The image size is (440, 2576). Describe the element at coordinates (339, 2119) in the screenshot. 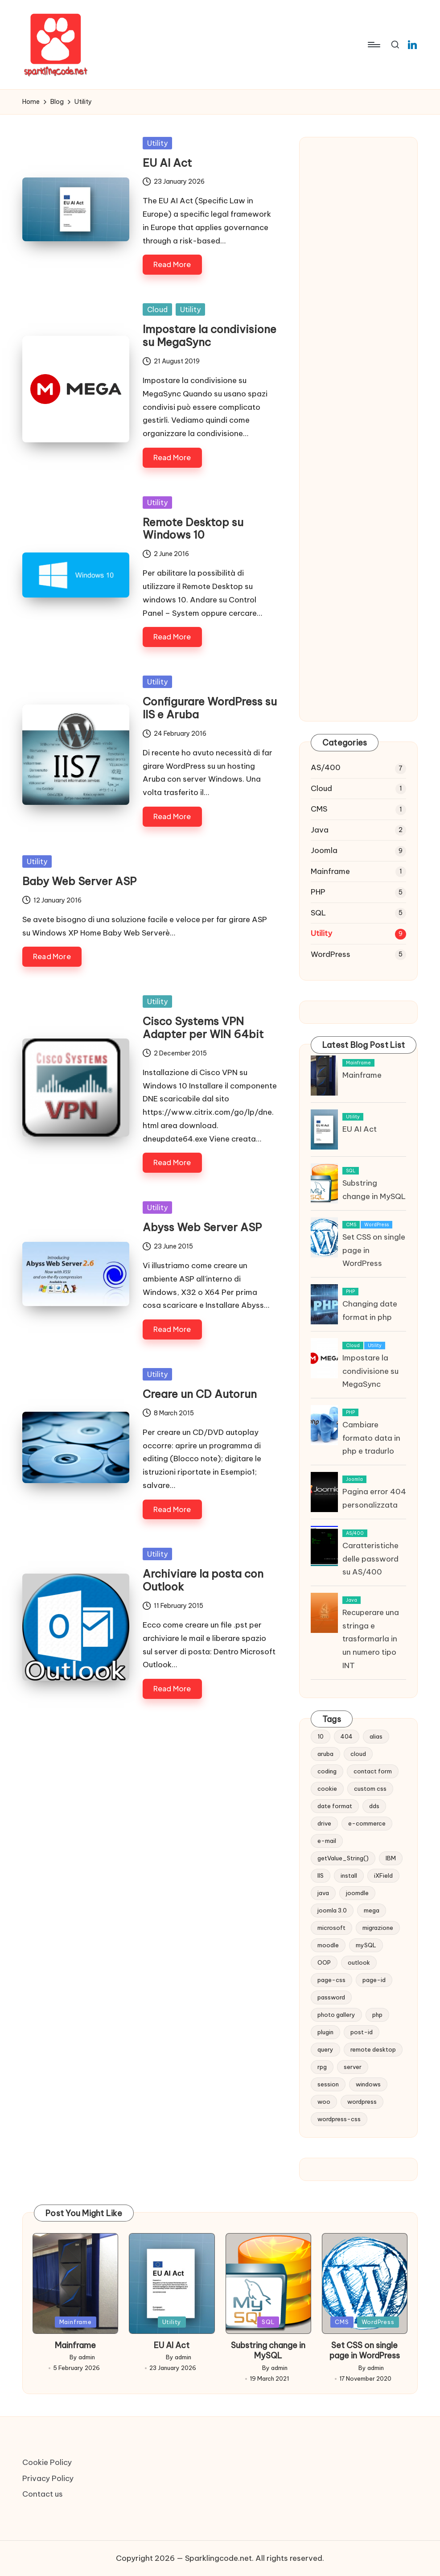

I see `wordpress-css [wordpress-css (1 item)]` at that location.